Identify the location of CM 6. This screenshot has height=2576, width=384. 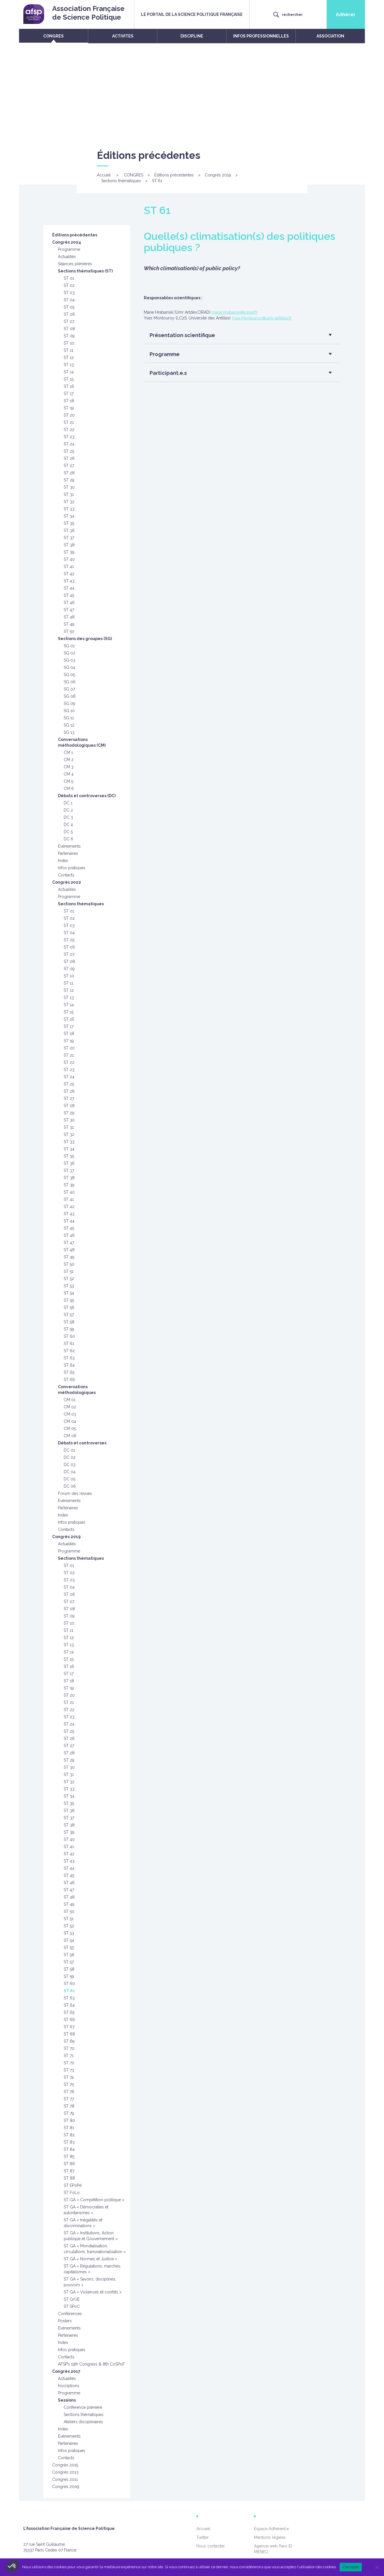
(69, 788).